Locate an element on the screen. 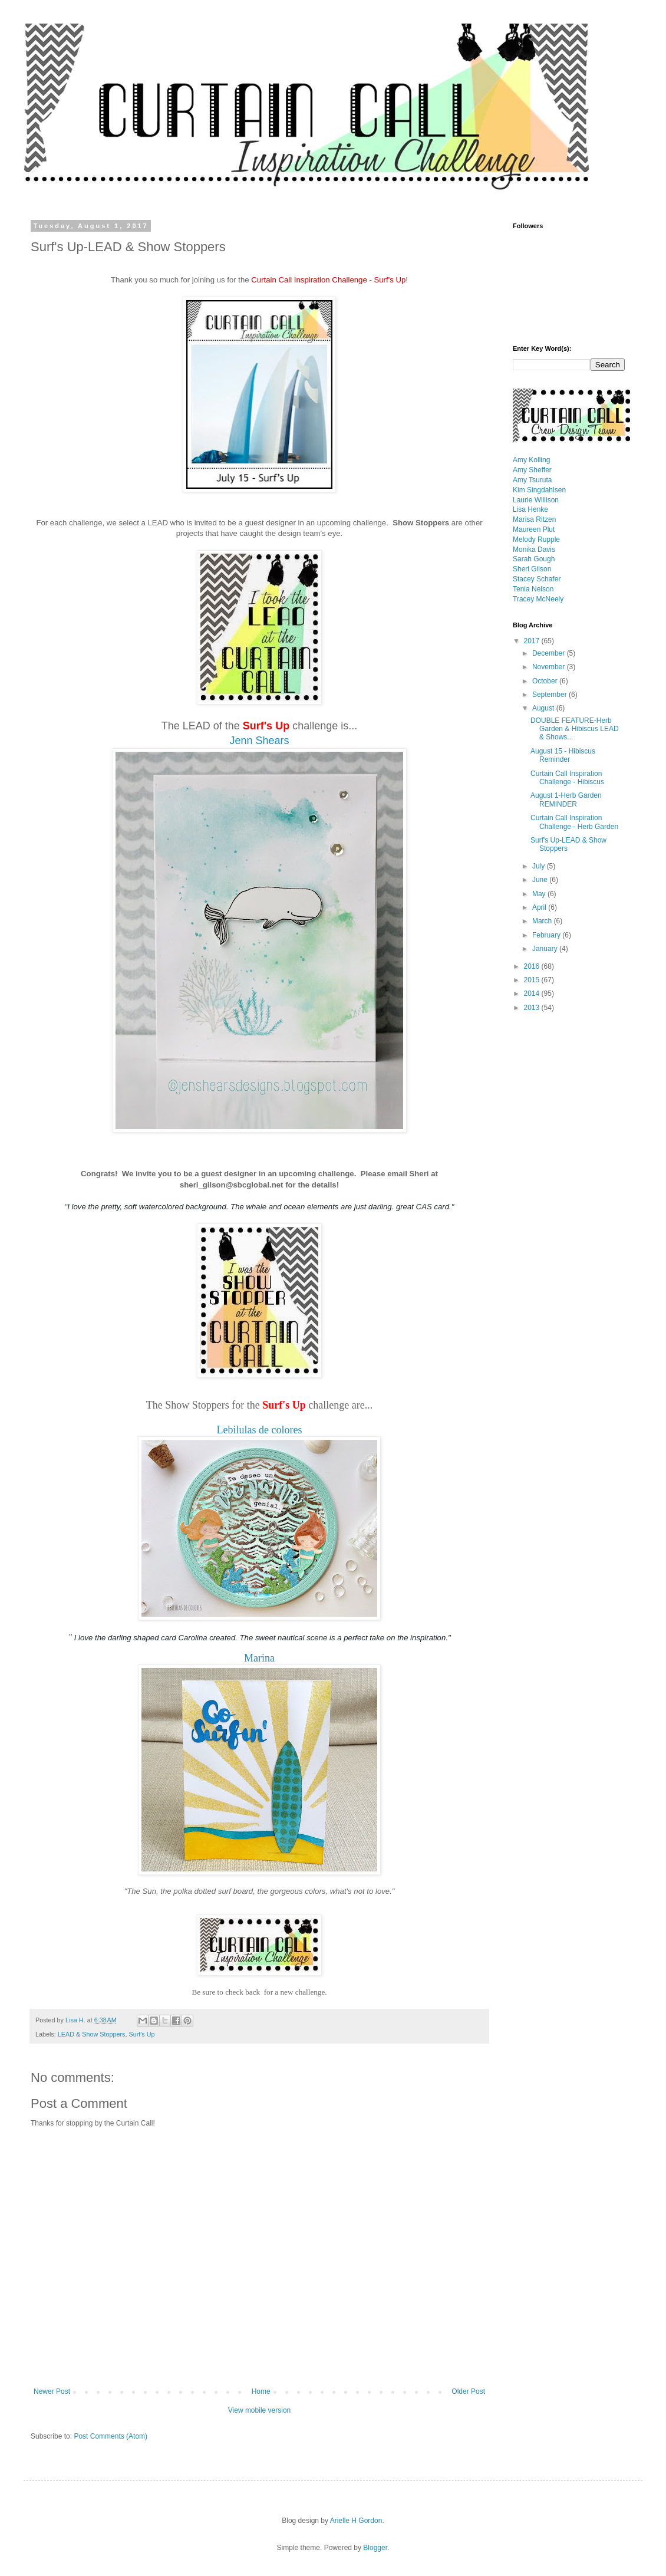  Amy Sheffer is located at coordinates (532, 470).